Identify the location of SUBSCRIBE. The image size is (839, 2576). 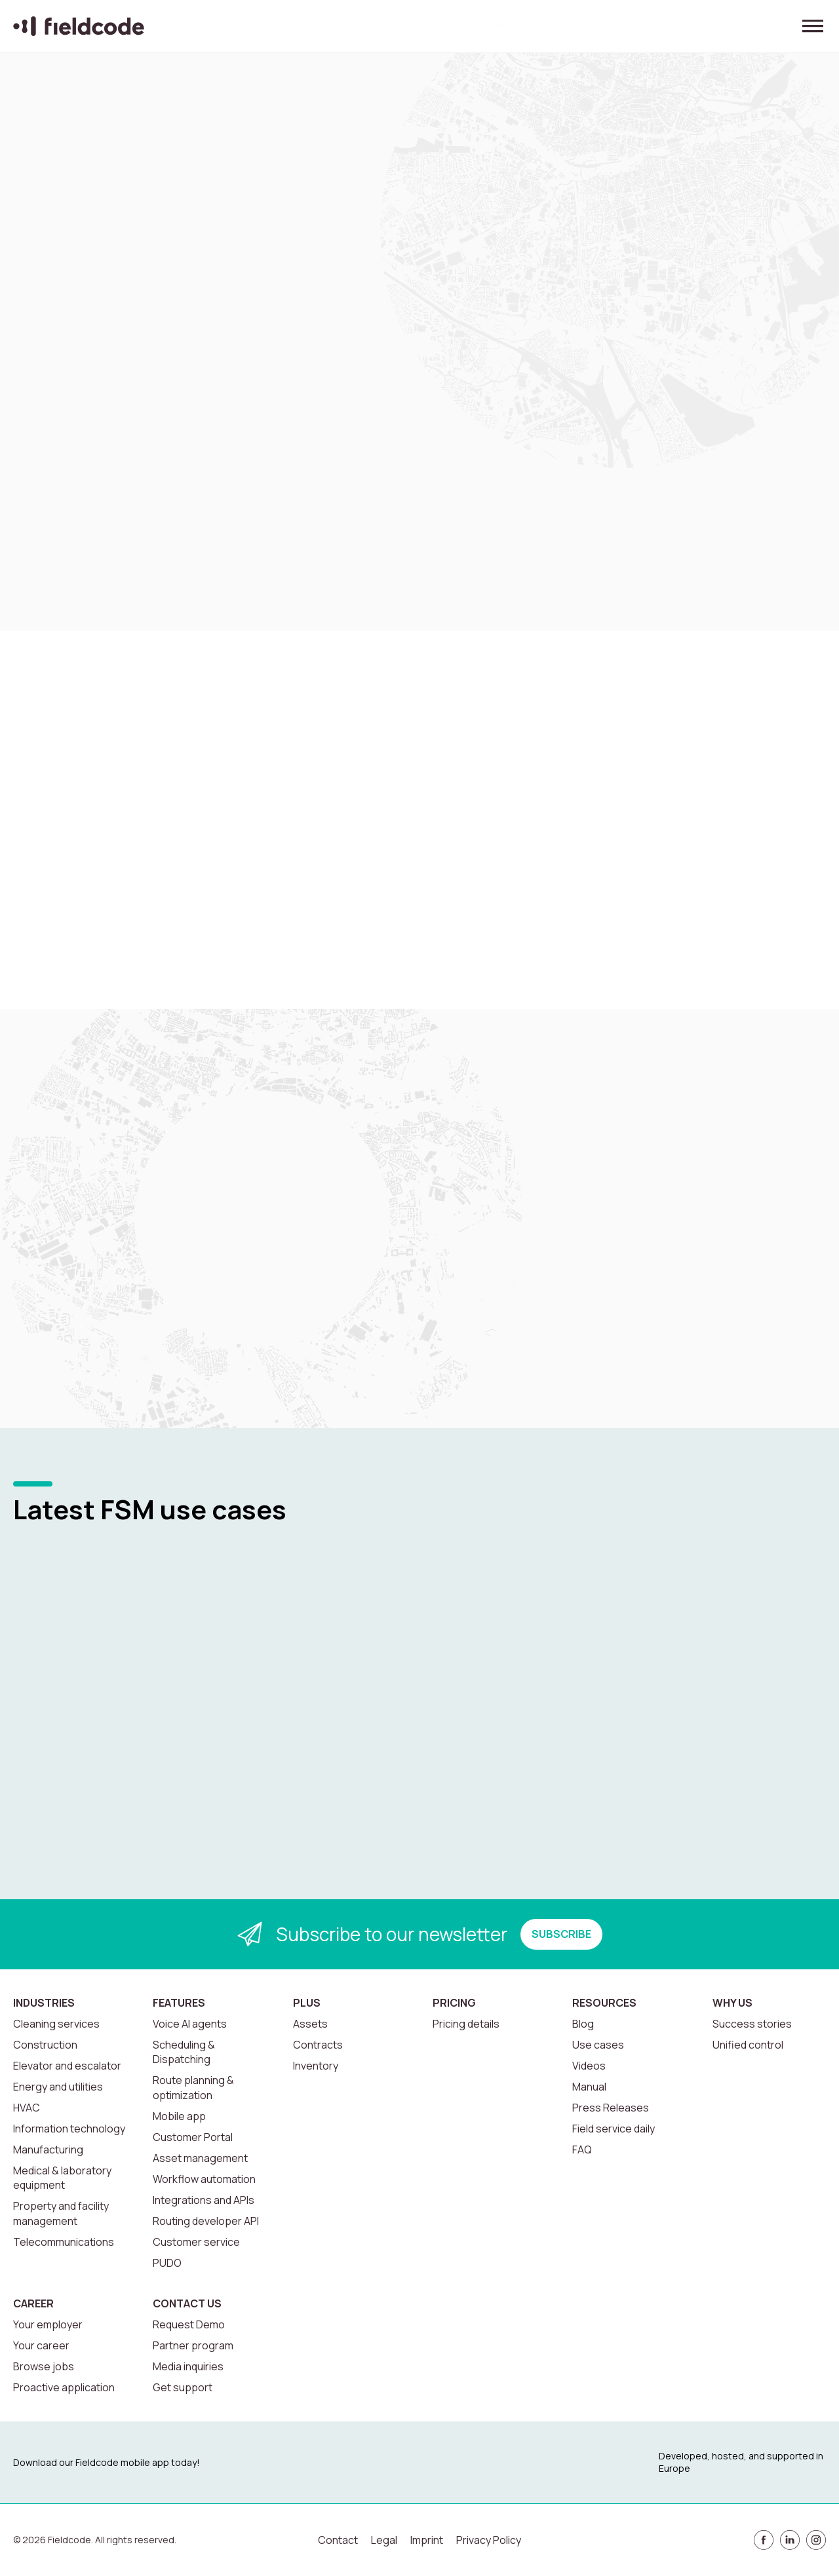
(561, 1934).